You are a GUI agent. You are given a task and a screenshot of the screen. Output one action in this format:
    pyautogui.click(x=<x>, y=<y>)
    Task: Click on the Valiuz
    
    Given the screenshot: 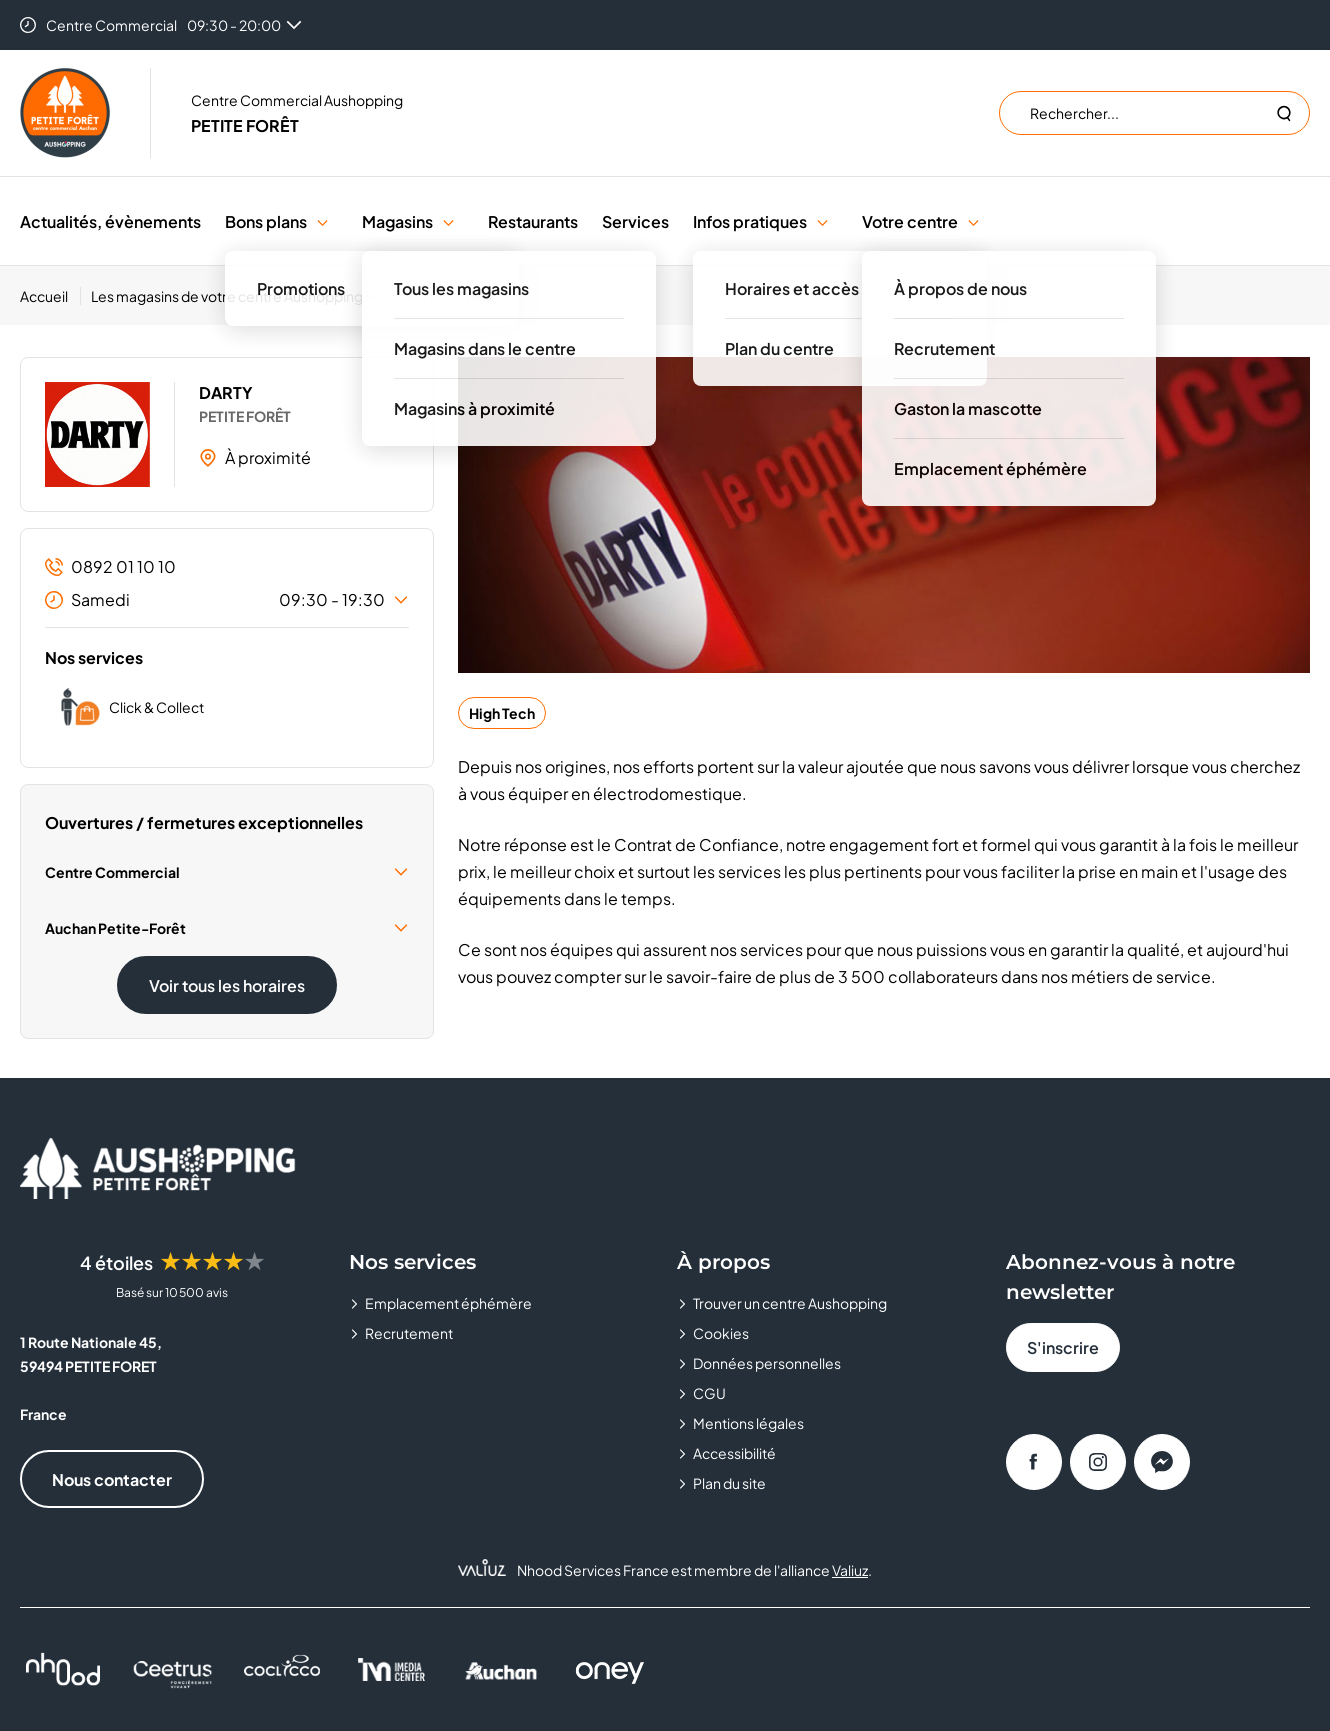 What is the action you would take?
    pyautogui.click(x=850, y=1570)
    